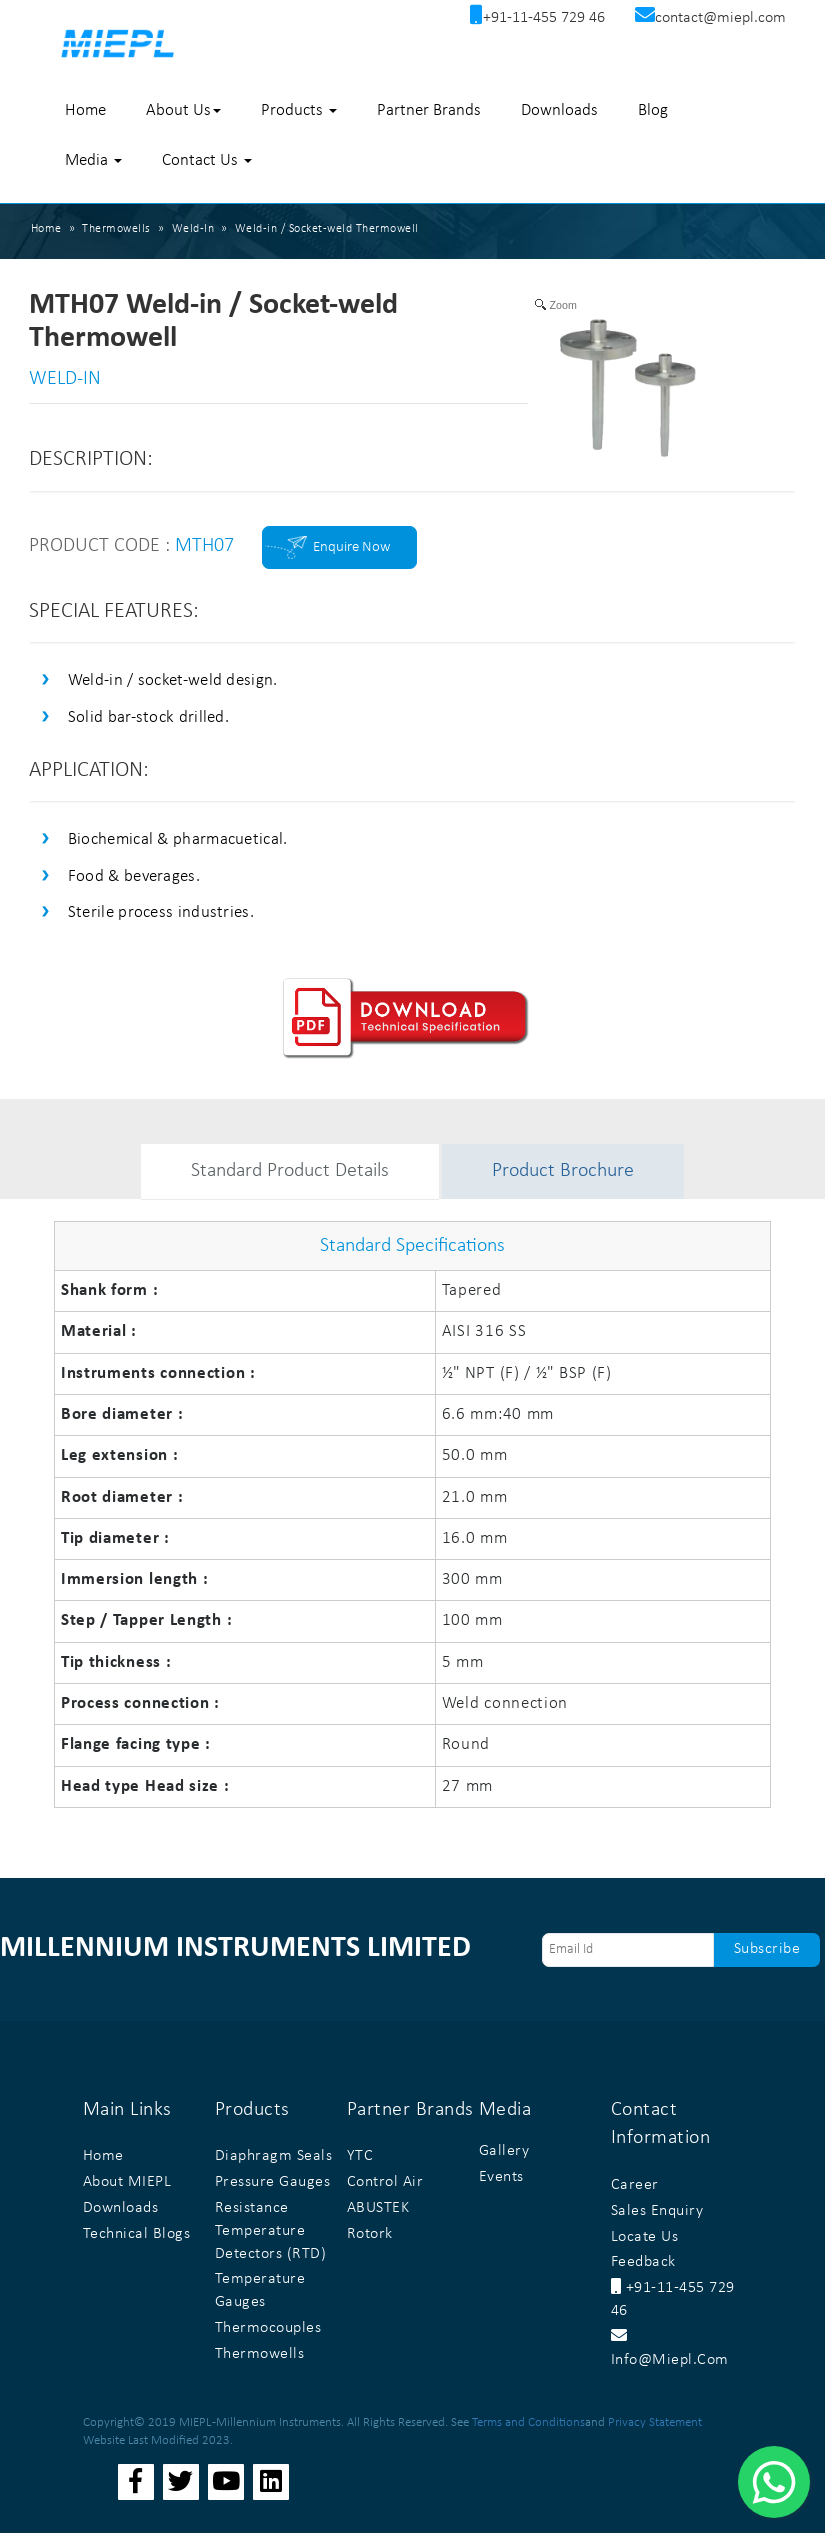 The height and width of the screenshot is (2533, 825). Describe the element at coordinates (559, 110) in the screenshot. I see `Downloads` at that location.